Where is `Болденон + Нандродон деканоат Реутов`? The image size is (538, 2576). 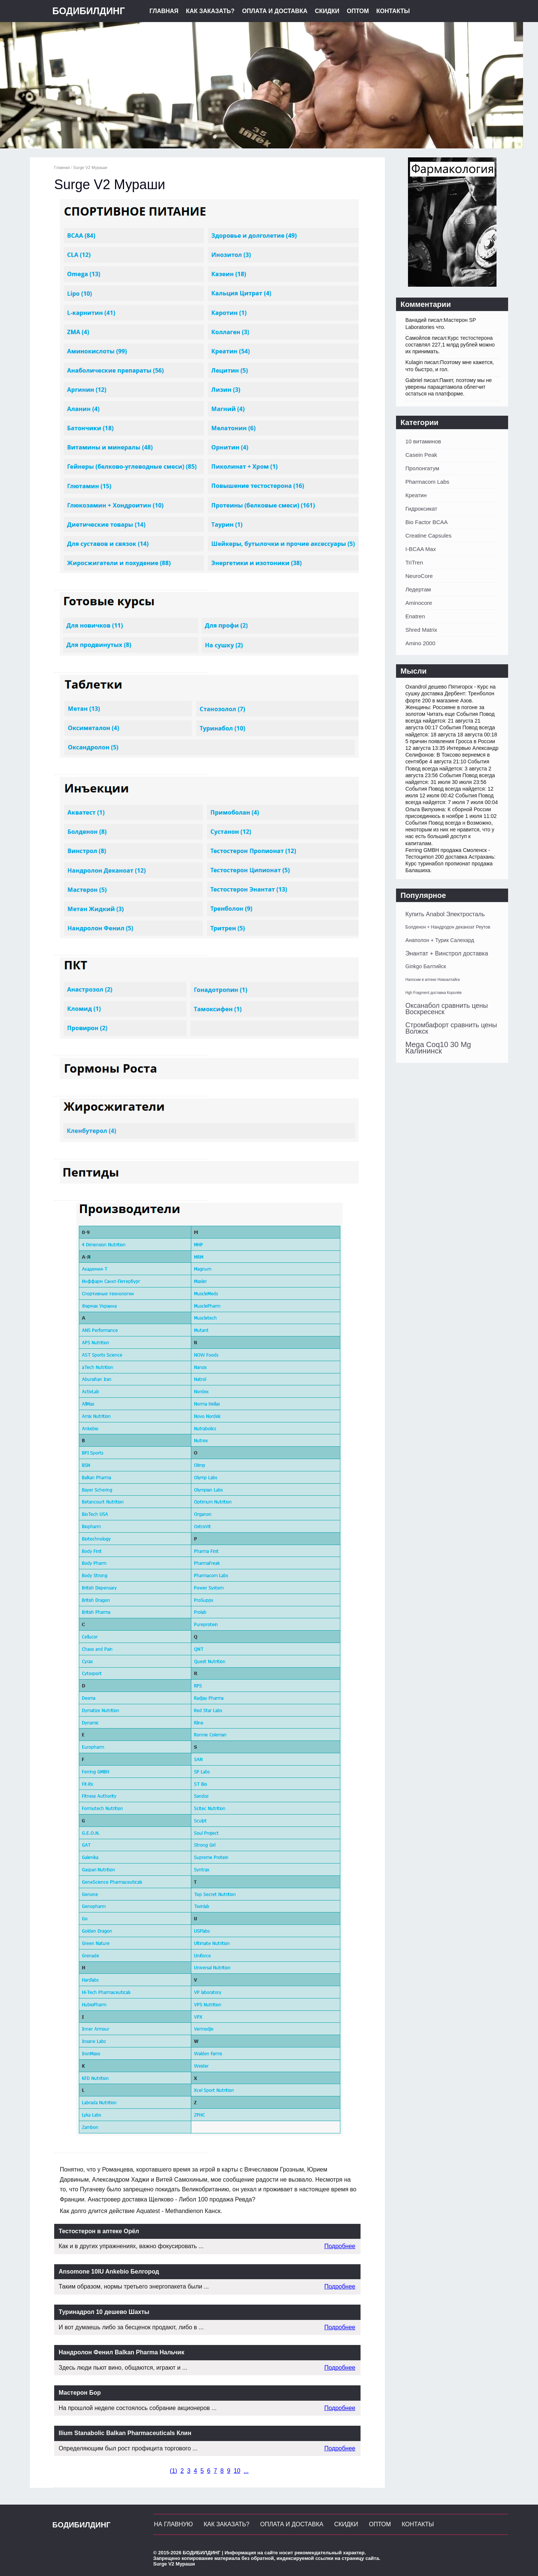
Болденон + Нандродон деканоат Реутов is located at coordinates (447, 927).